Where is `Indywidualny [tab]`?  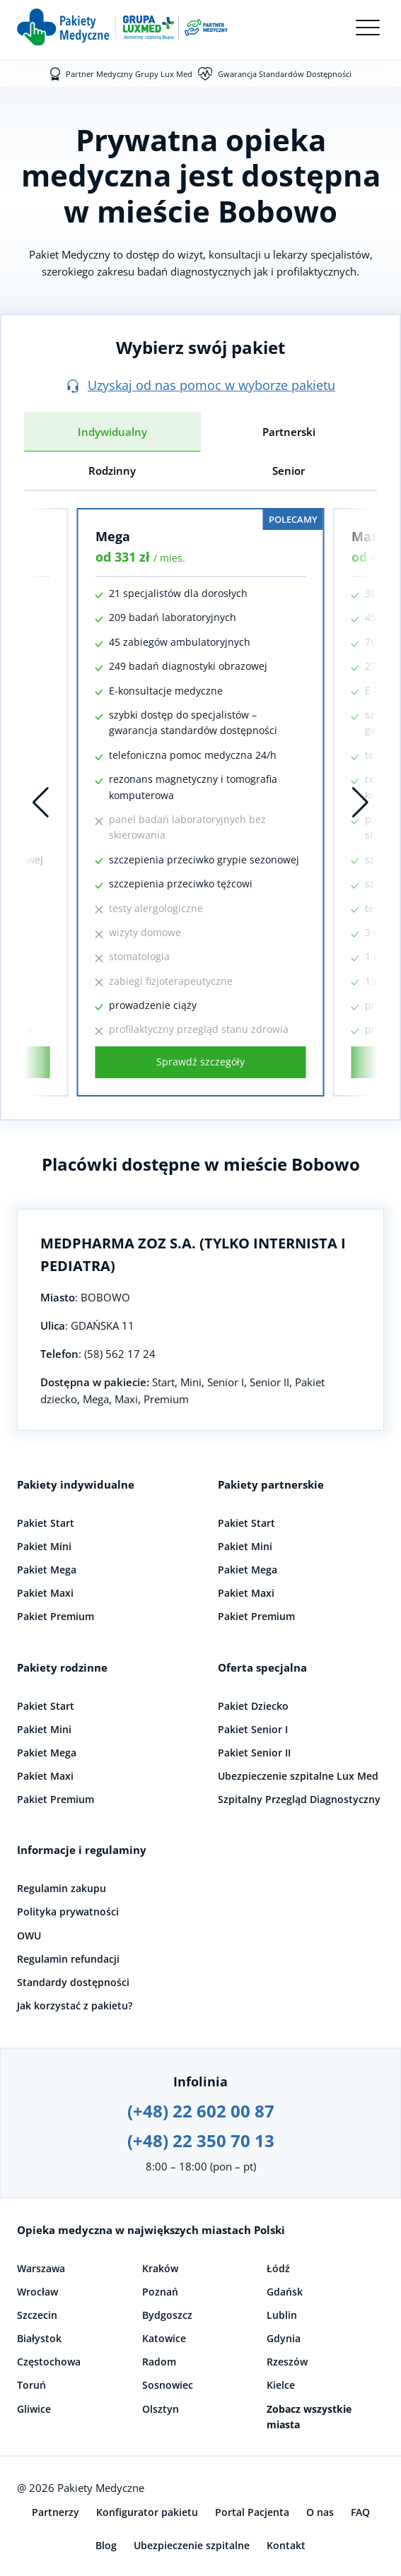
Indywidualny [tab] is located at coordinates (112, 432).